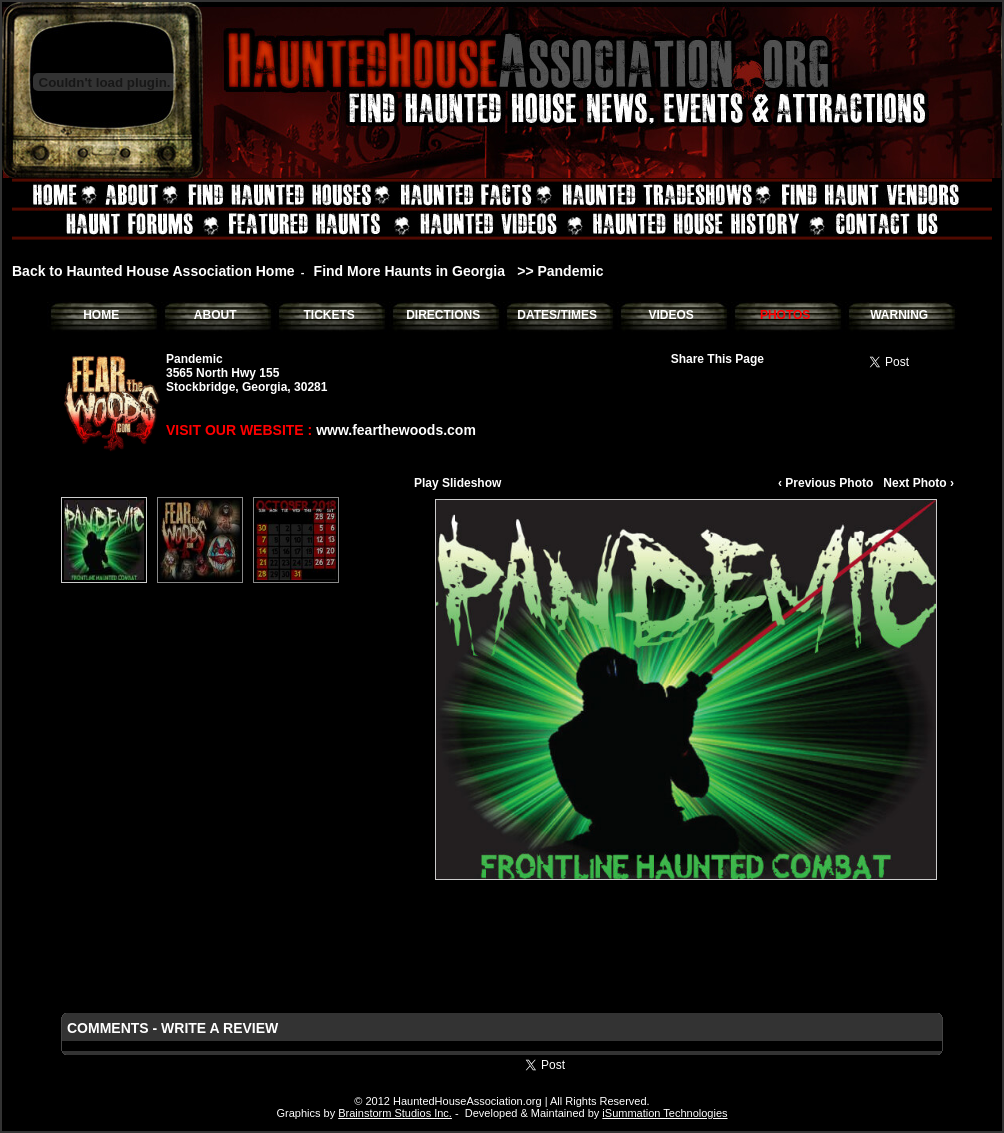 The width and height of the screenshot is (1004, 1133). What do you see at coordinates (825, 483) in the screenshot?
I see `‹ Previous Photo` at bounding box center [825, 483].